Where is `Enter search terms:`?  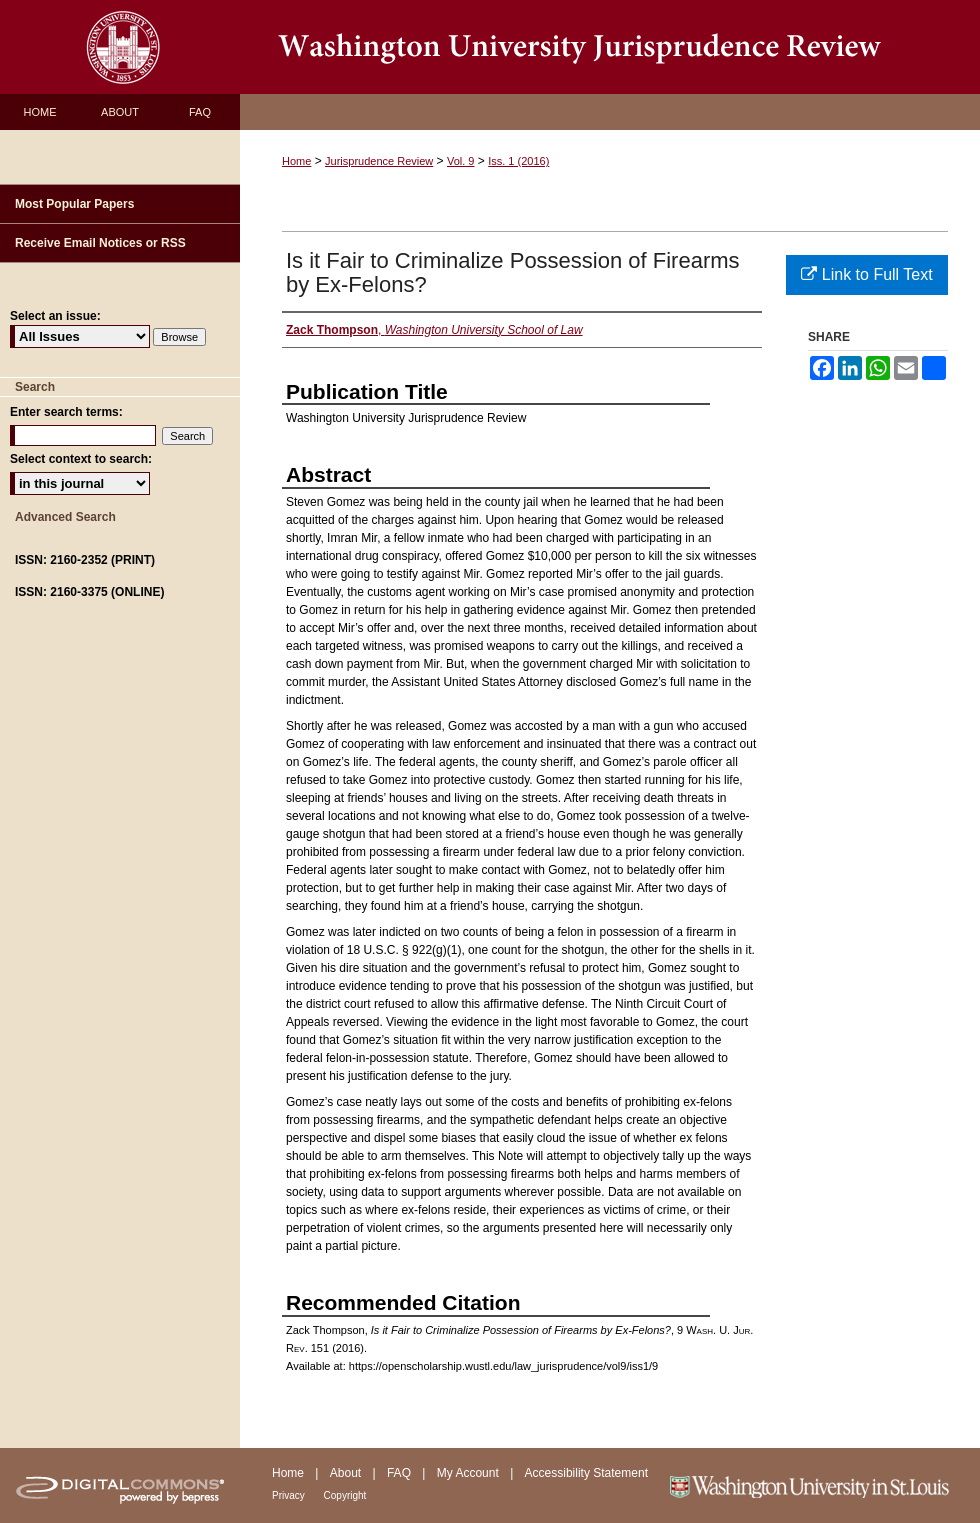 Enter search terms: is located at coordinates (66, 412).